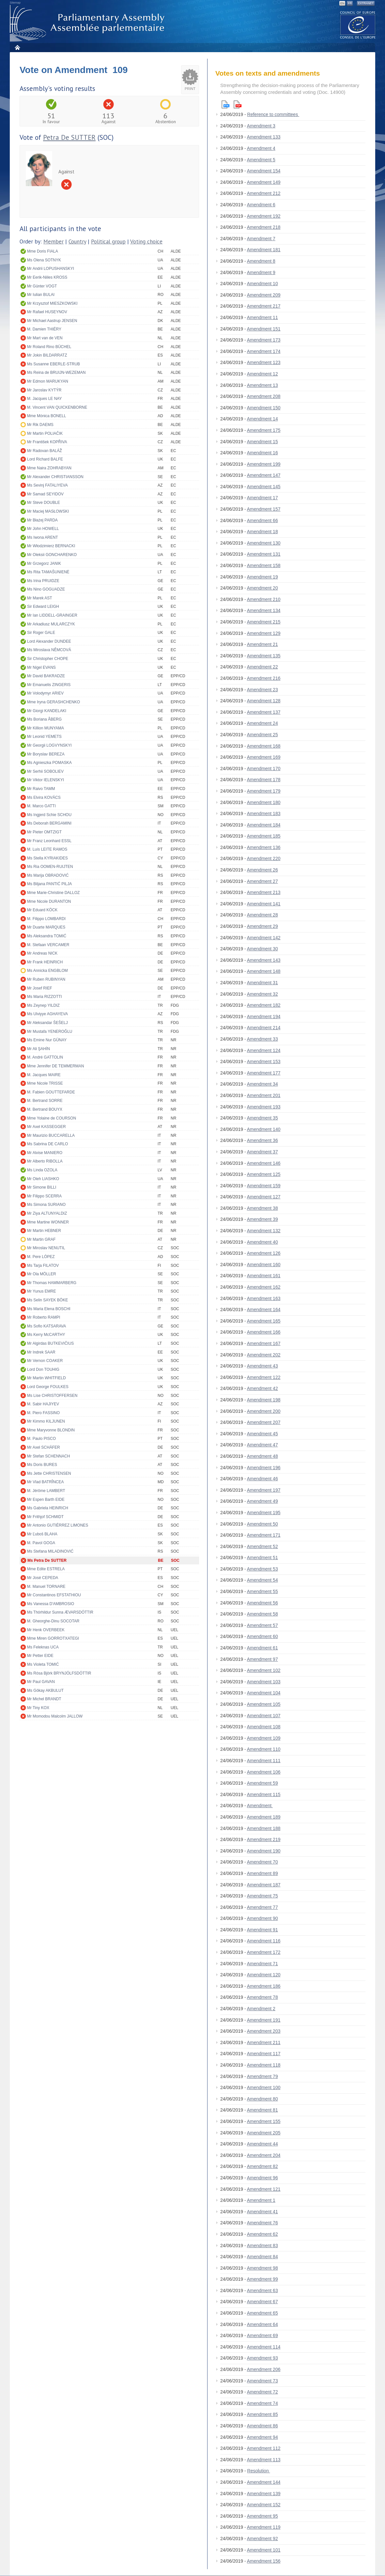  I want to click on Mr Paul GAVAN, so click(41, 1681).